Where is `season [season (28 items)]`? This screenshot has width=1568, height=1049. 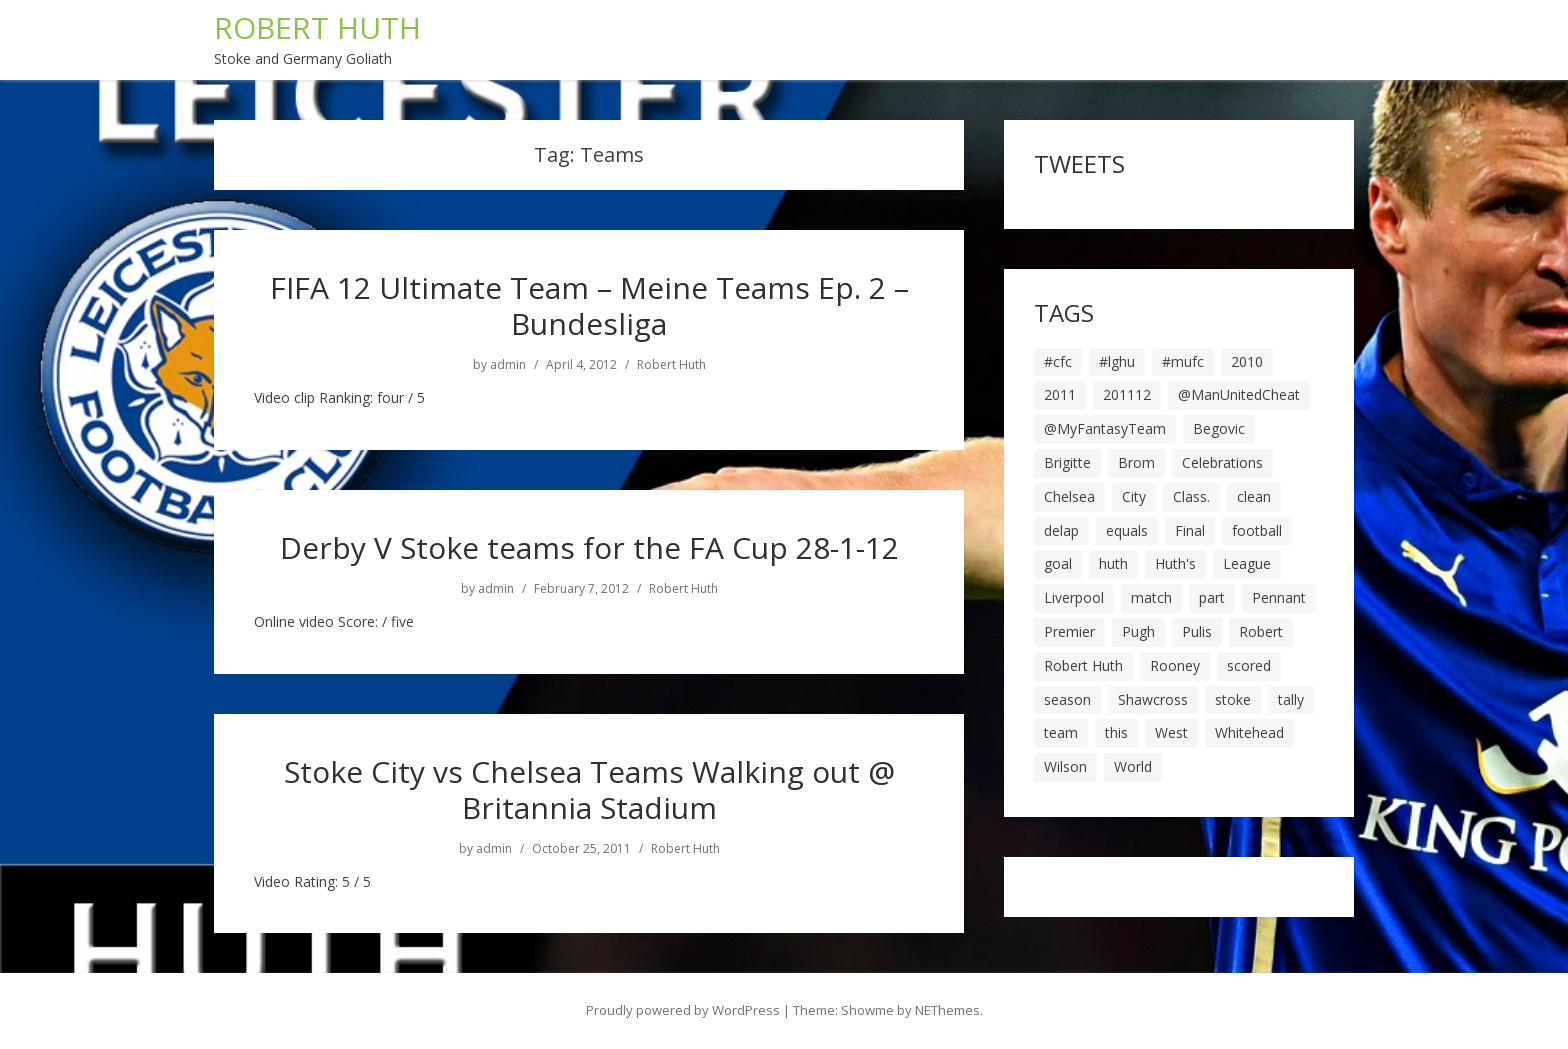 season [season (28 items)] is located at coordinates (1067, 699).